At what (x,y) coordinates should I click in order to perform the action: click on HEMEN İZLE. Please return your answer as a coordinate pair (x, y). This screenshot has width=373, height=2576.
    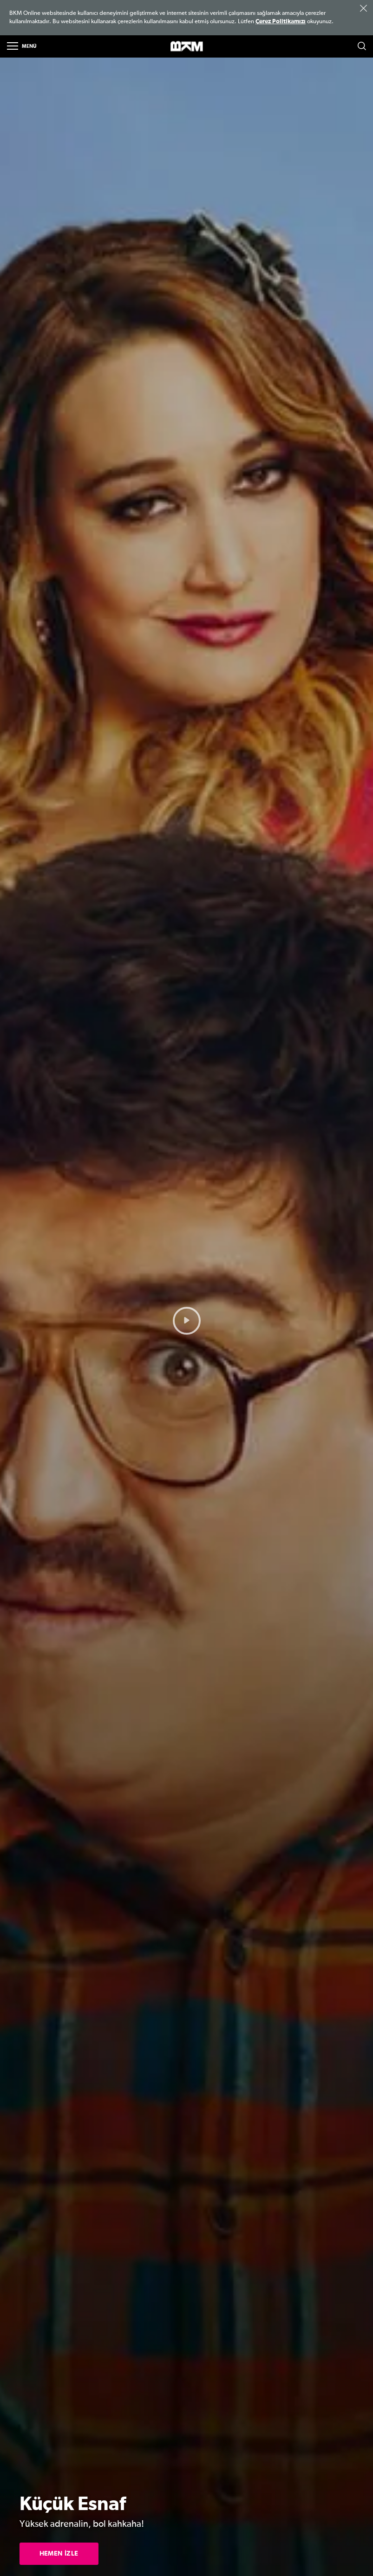
    Looking at the image, I should click on (59, 2553).